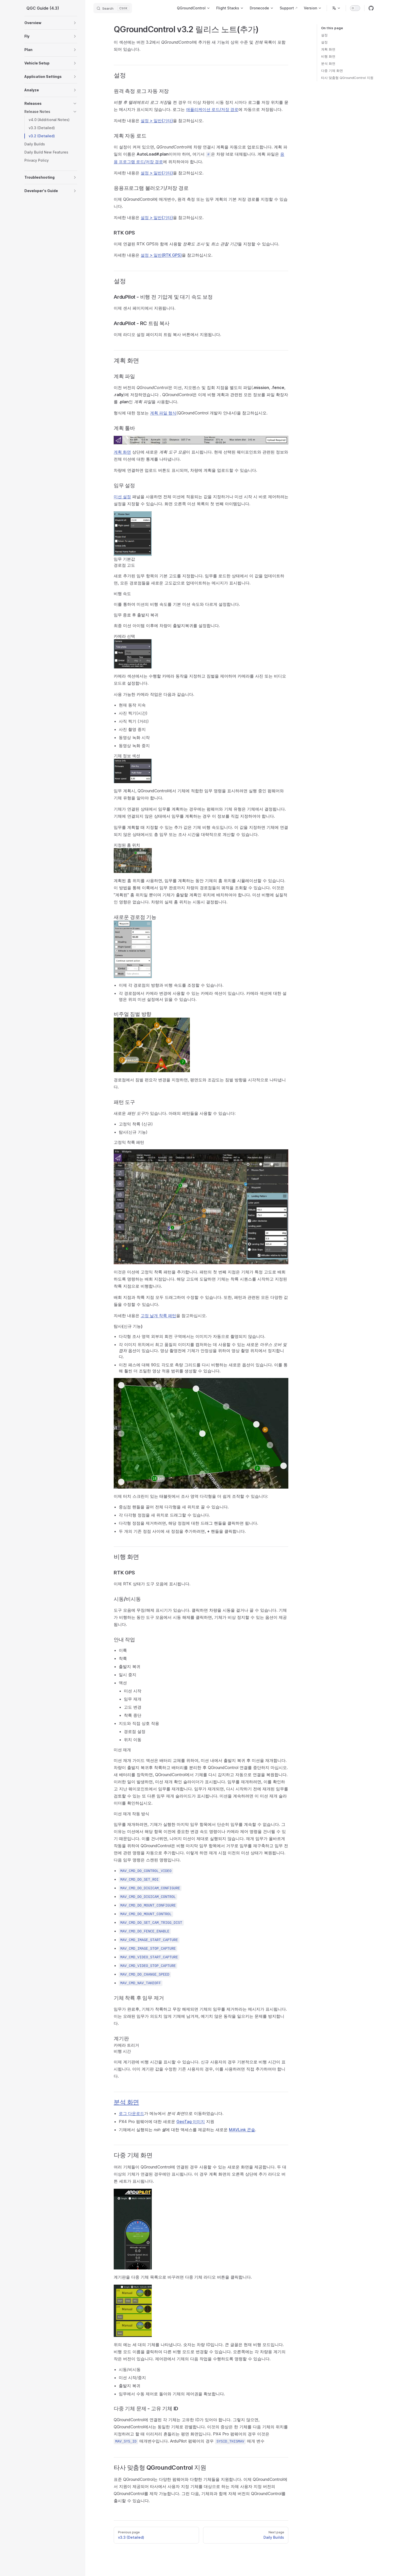 The image size is (398, 2576). I want to click on [switch], so click(355, 8).